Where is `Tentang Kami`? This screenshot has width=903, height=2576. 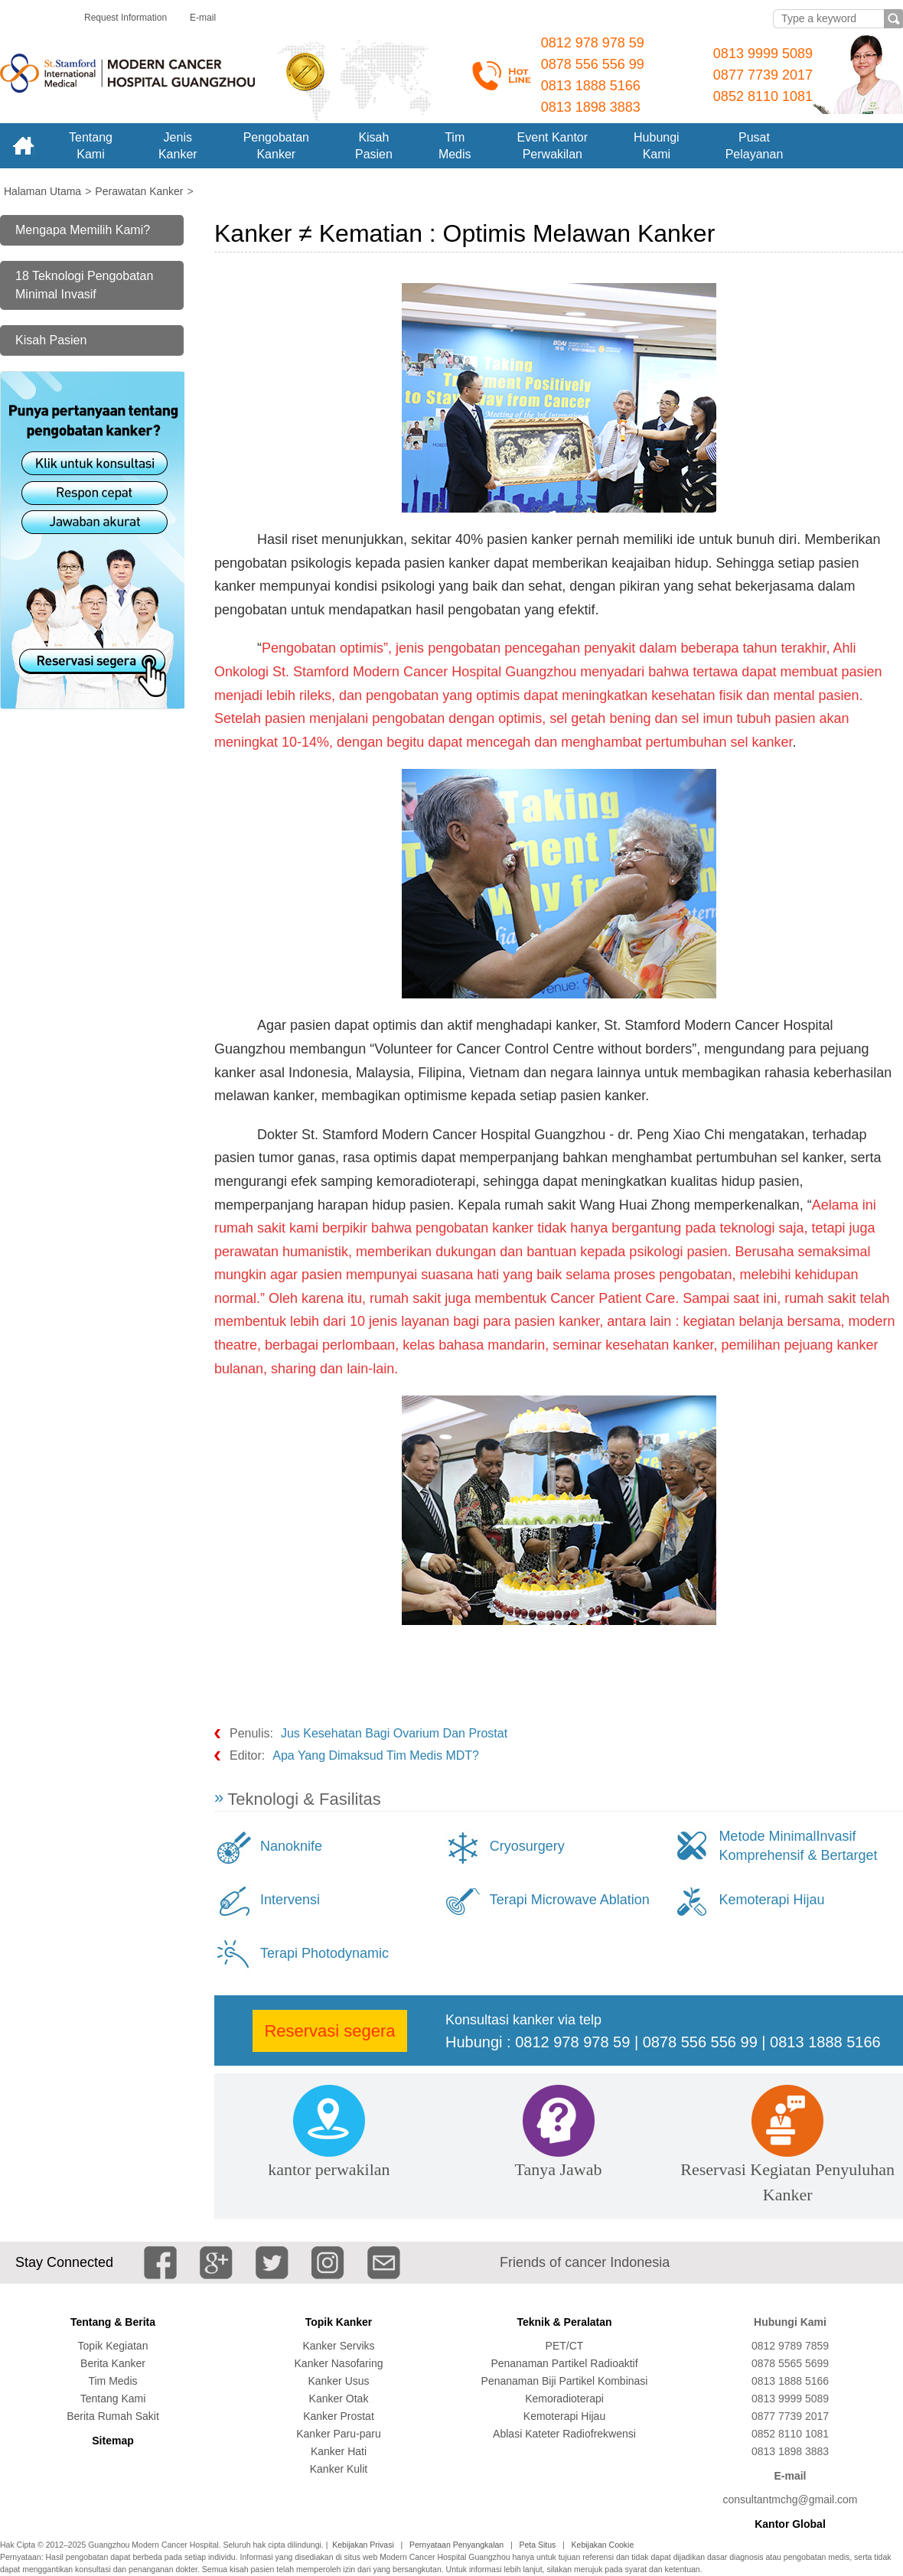
Tentang Kami is located at coordinates (113, 2398).